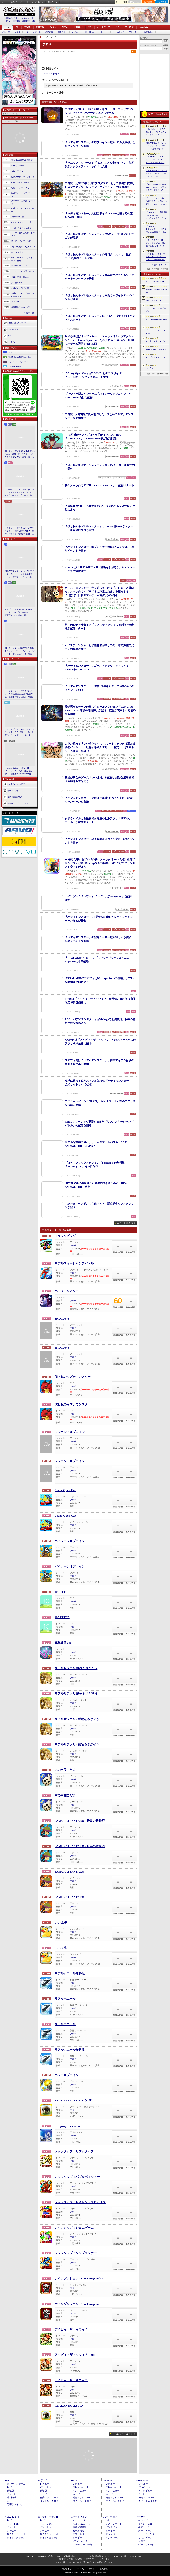 The width and height of the screenshot is (170, 2576). Describe the element at coordinates (81, 2487) in the screenshot. I see `プレイレポート` at that location.